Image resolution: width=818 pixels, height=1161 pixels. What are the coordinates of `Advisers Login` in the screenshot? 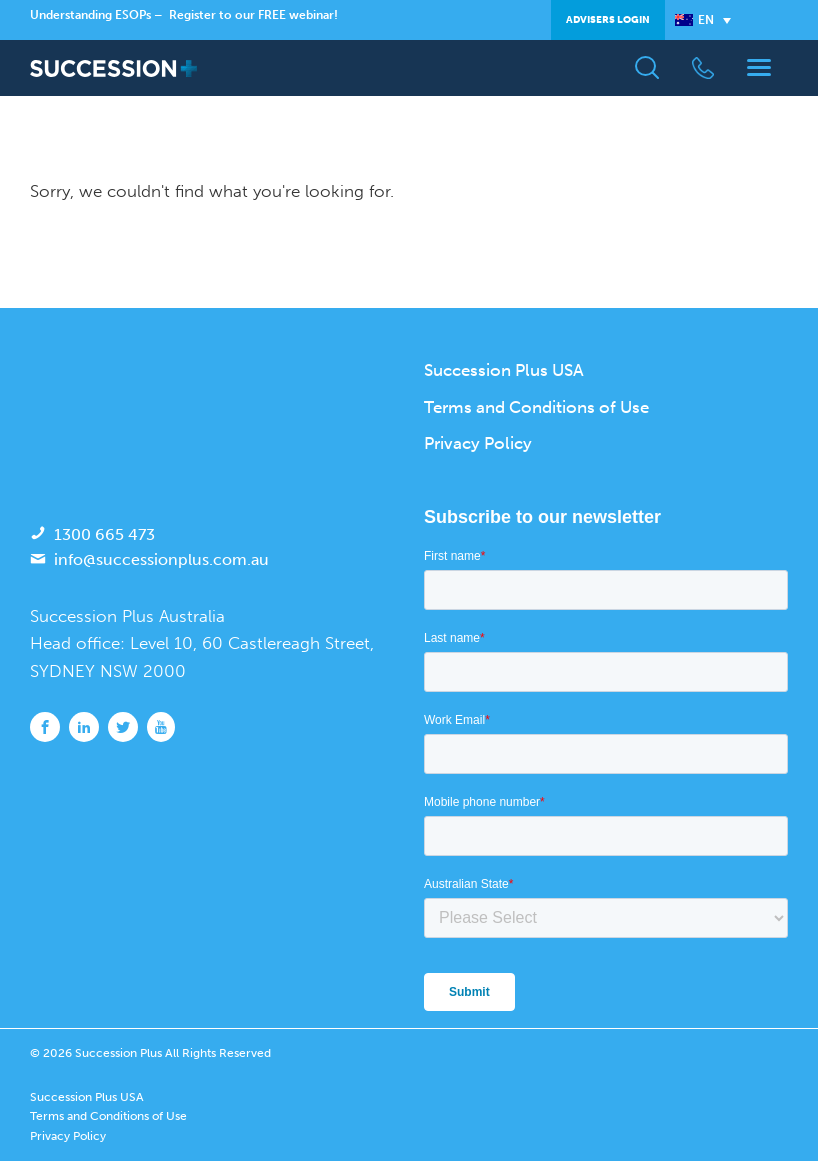 It's located at (608, 20).